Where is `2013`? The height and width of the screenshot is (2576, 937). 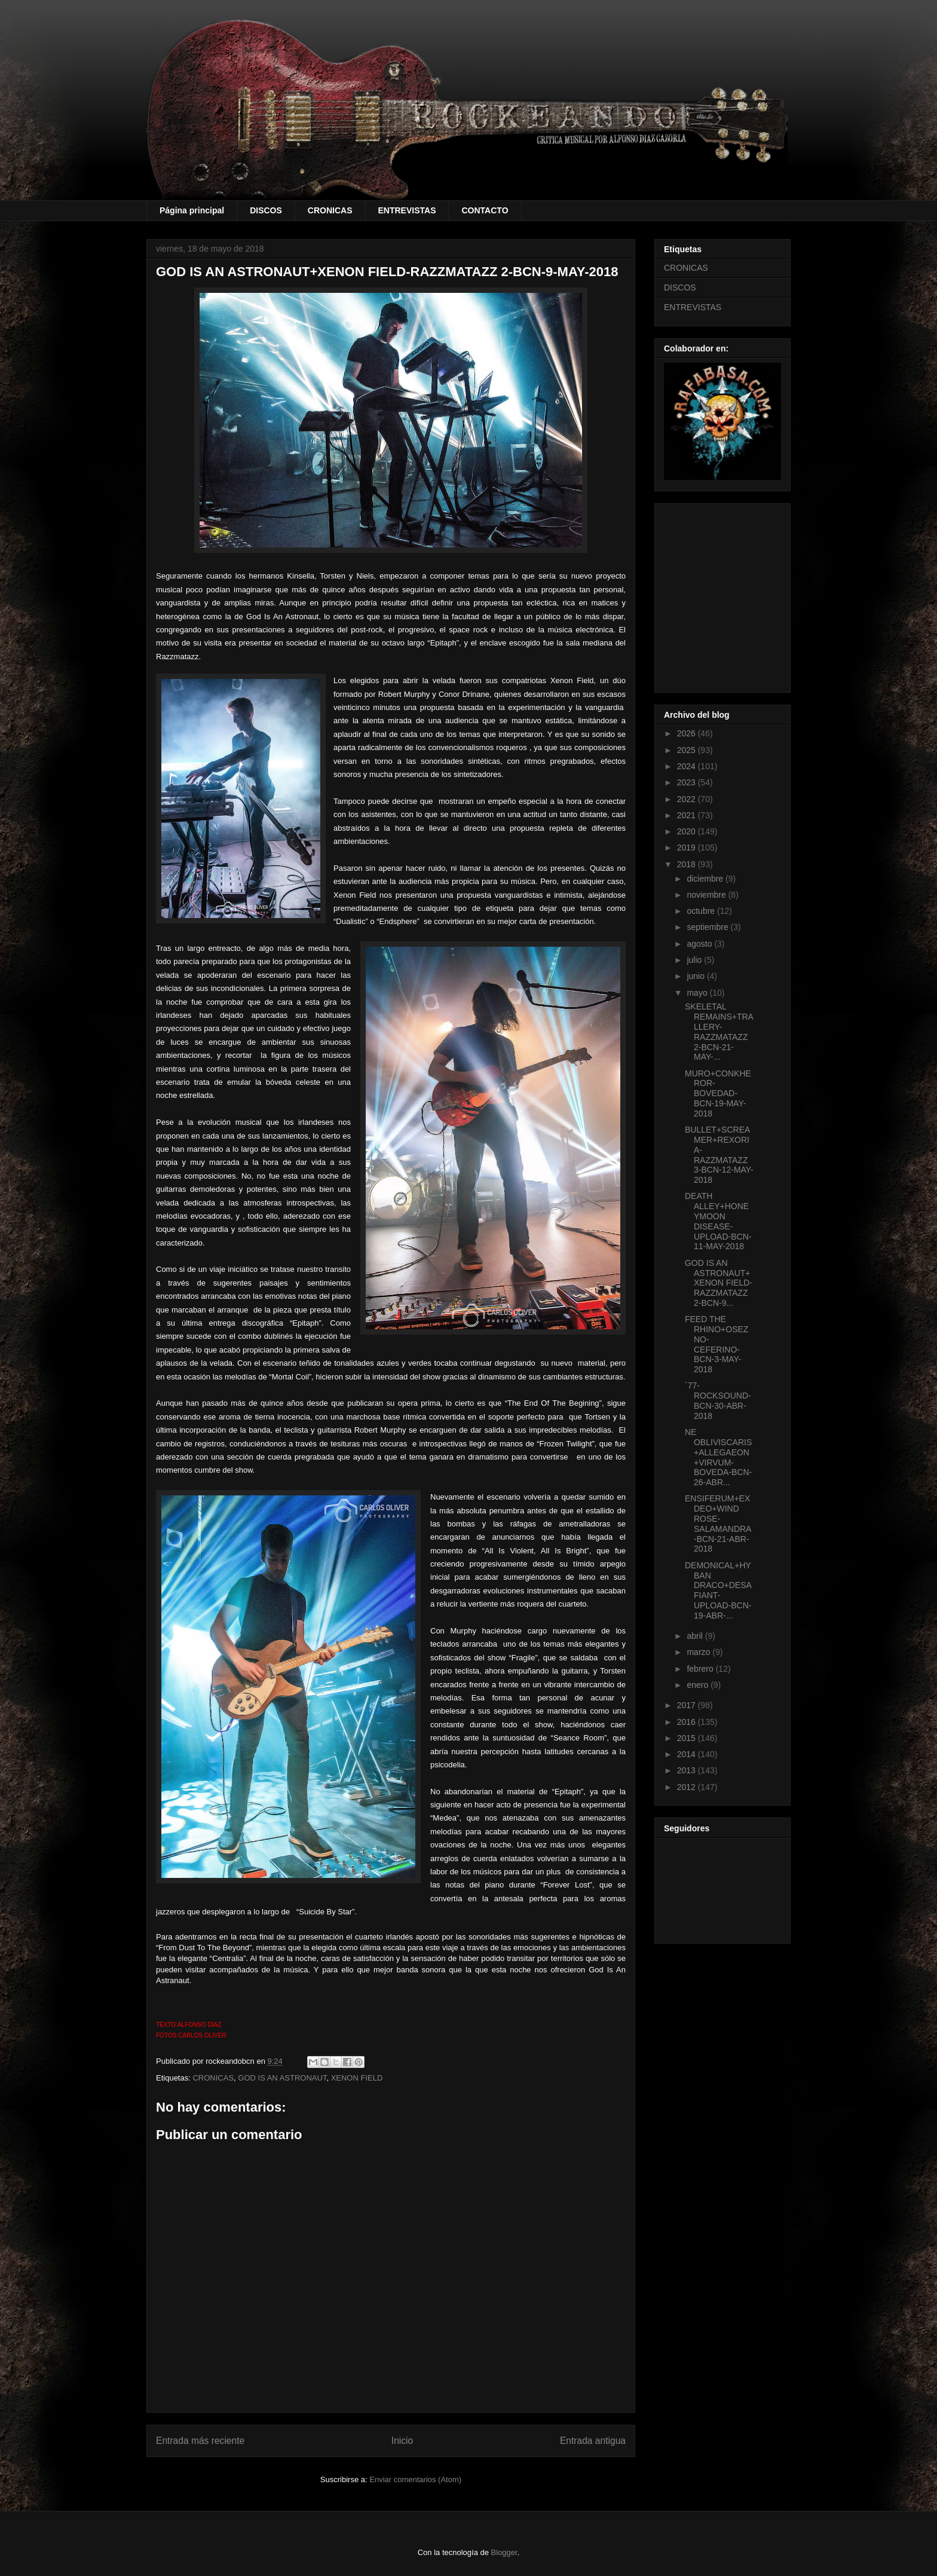
2013 is located at coordinates (687, 1770).